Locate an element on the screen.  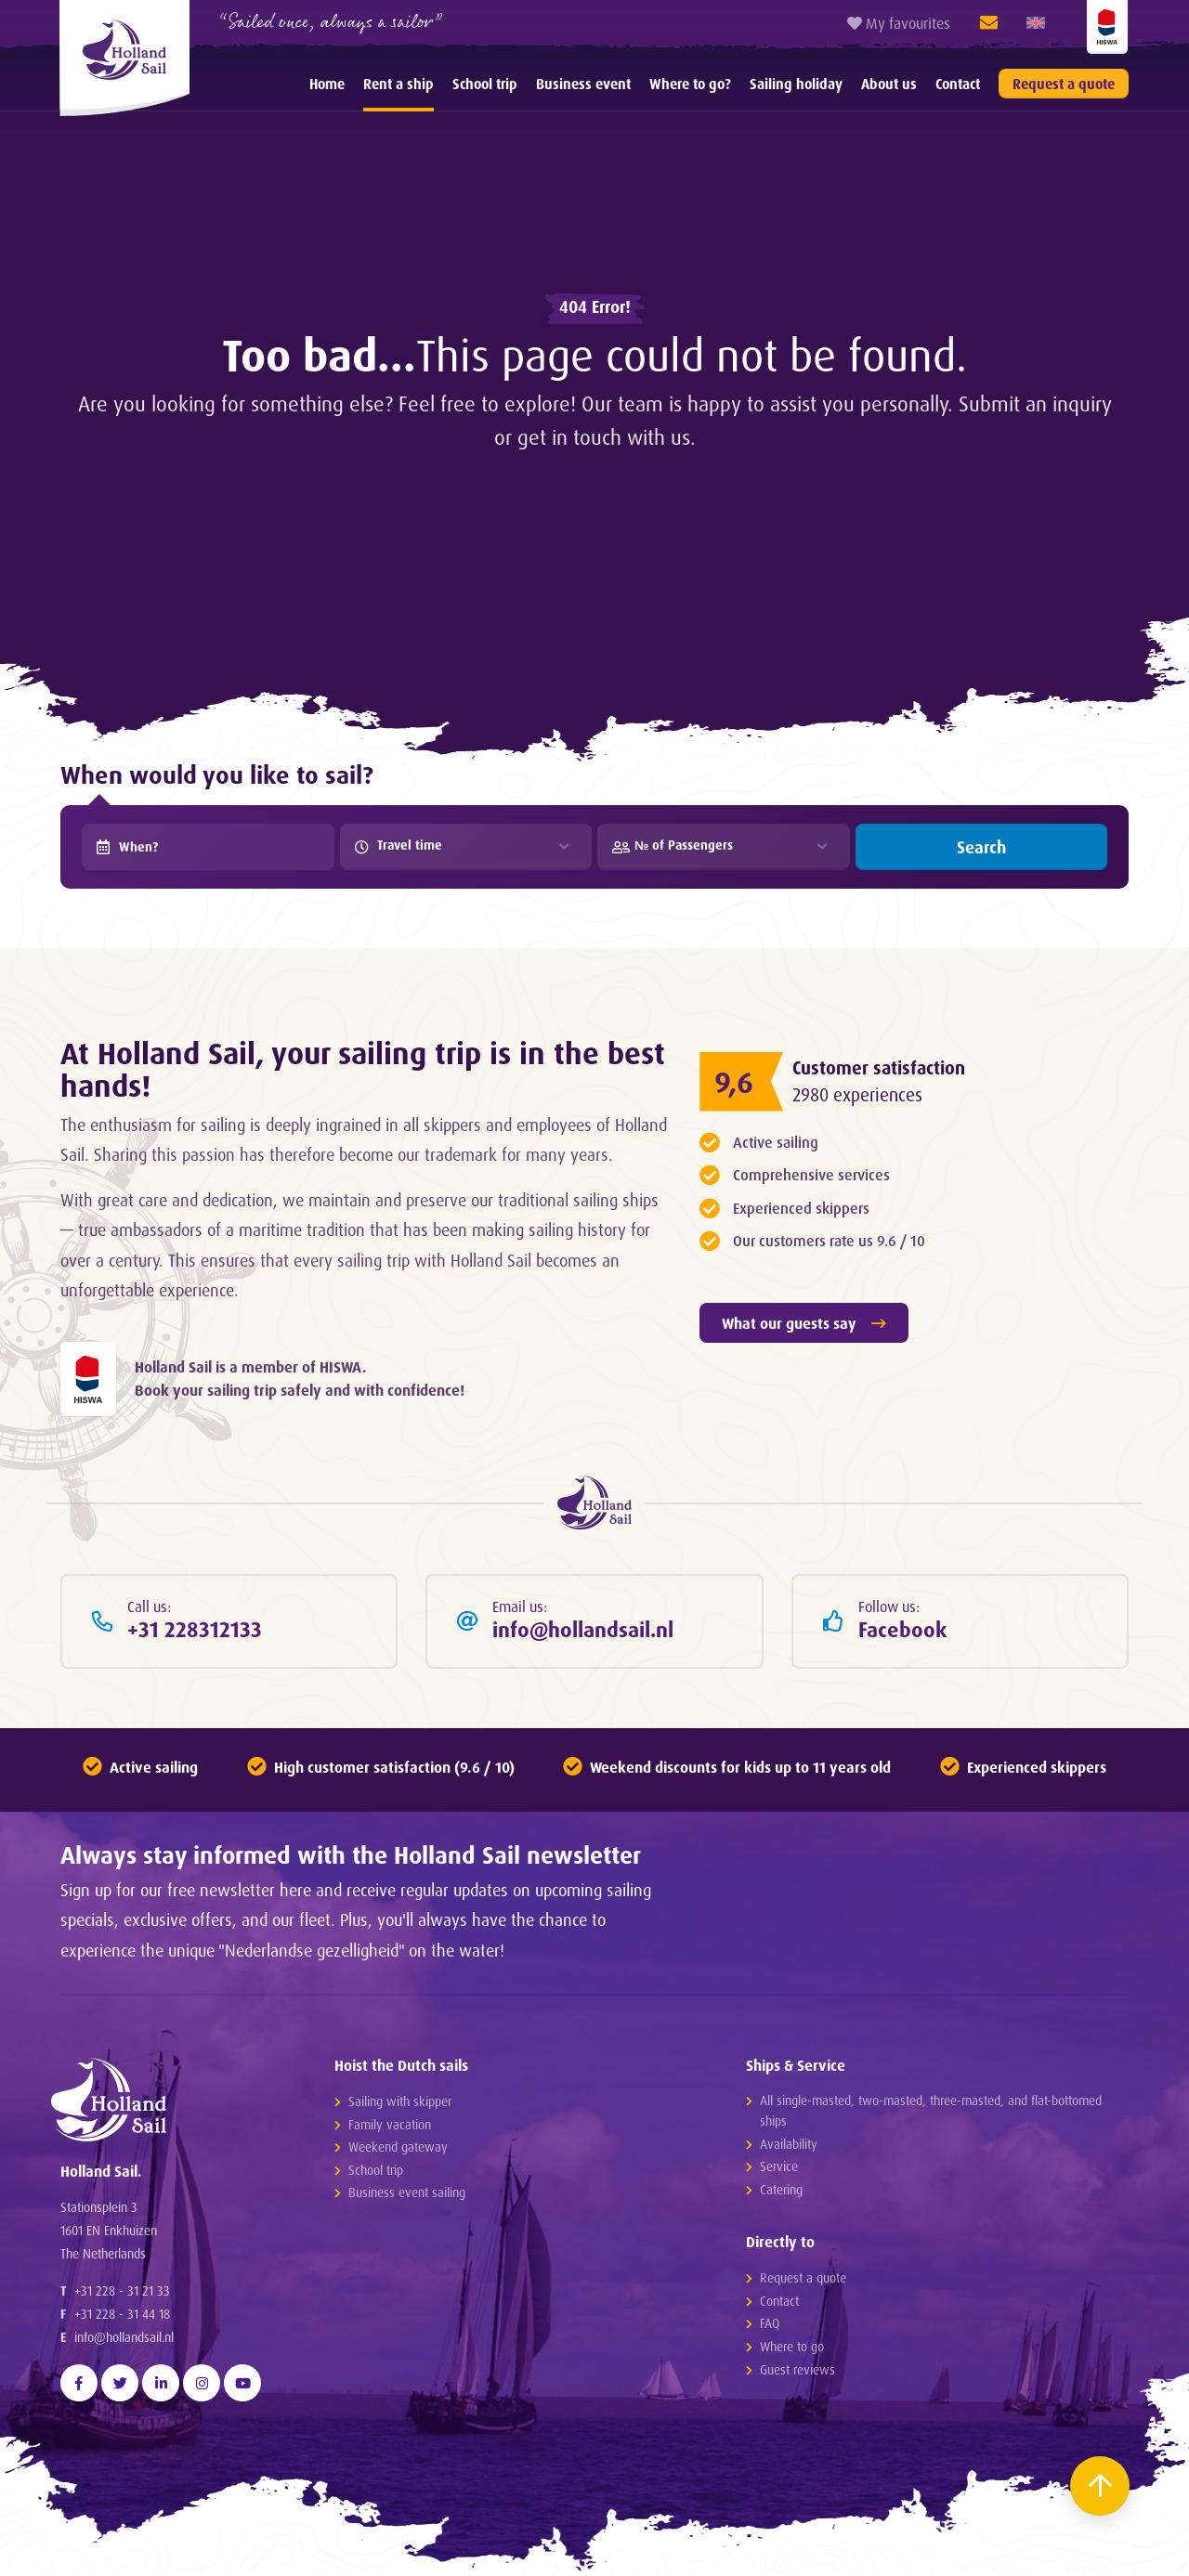
Rent a ship is located at coordinates (398, 84).